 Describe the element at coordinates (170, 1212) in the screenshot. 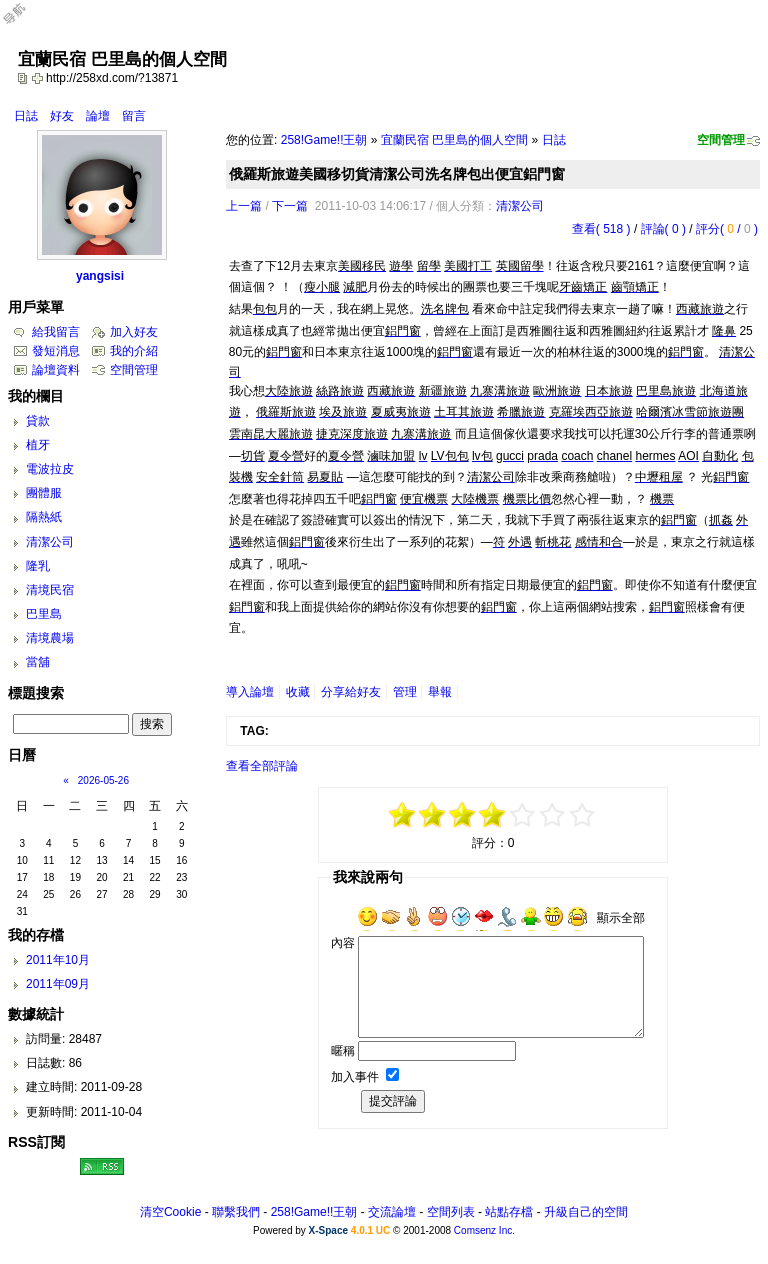

I see `清空Cookie` at that location.